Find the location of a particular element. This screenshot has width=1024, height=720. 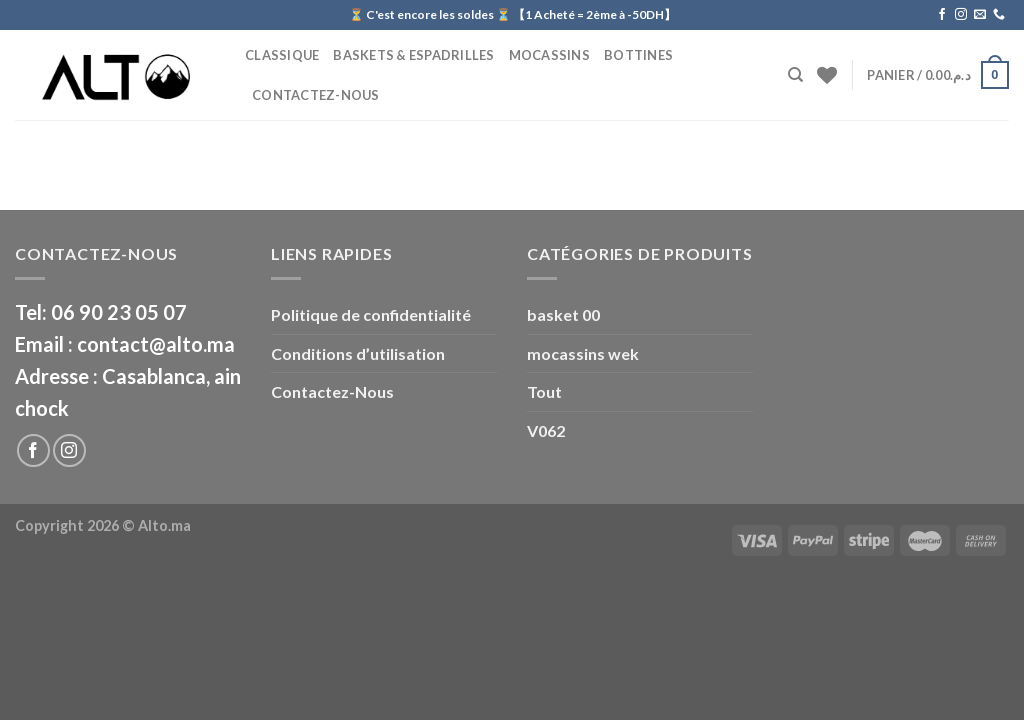

[Nous suivre sur Facebook] is located at coordinates (942, 15).